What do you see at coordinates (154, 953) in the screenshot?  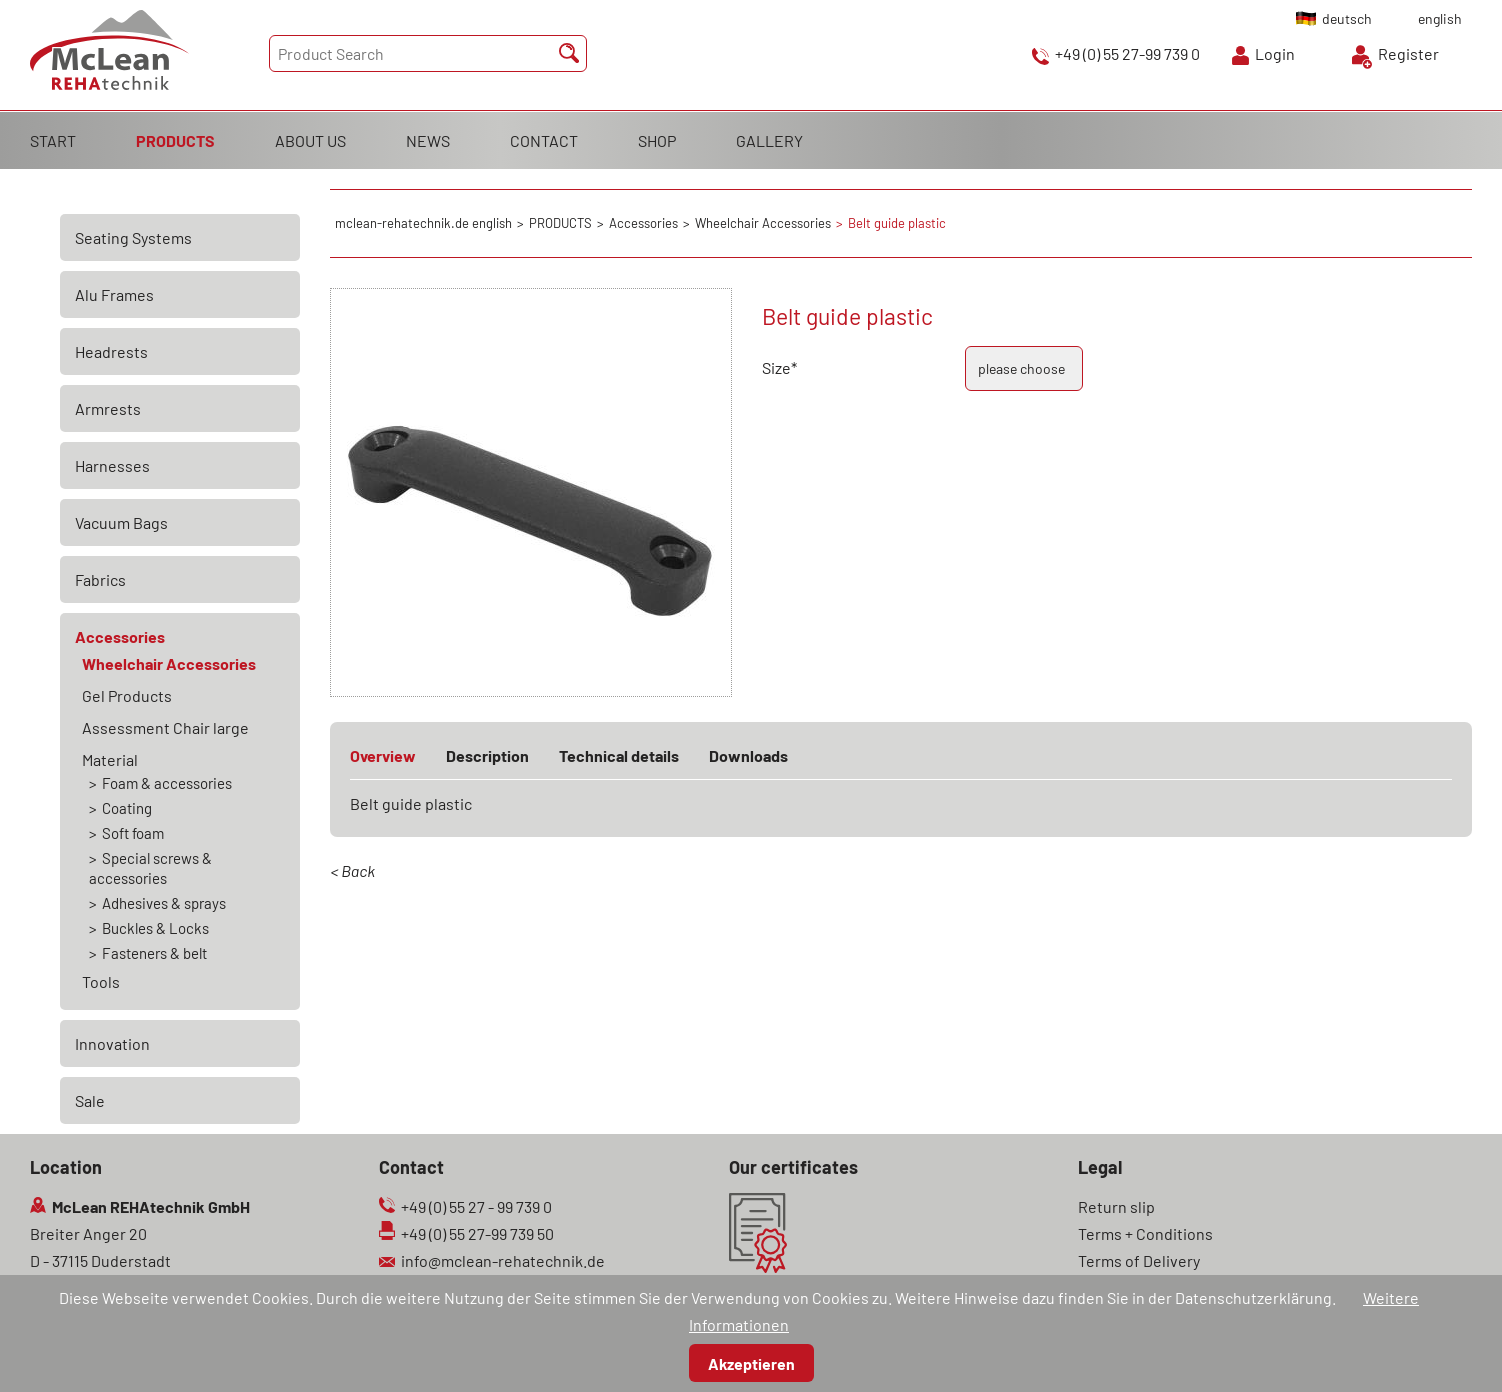 I see `Fasteners & belt` at bounding box center [154, 953].